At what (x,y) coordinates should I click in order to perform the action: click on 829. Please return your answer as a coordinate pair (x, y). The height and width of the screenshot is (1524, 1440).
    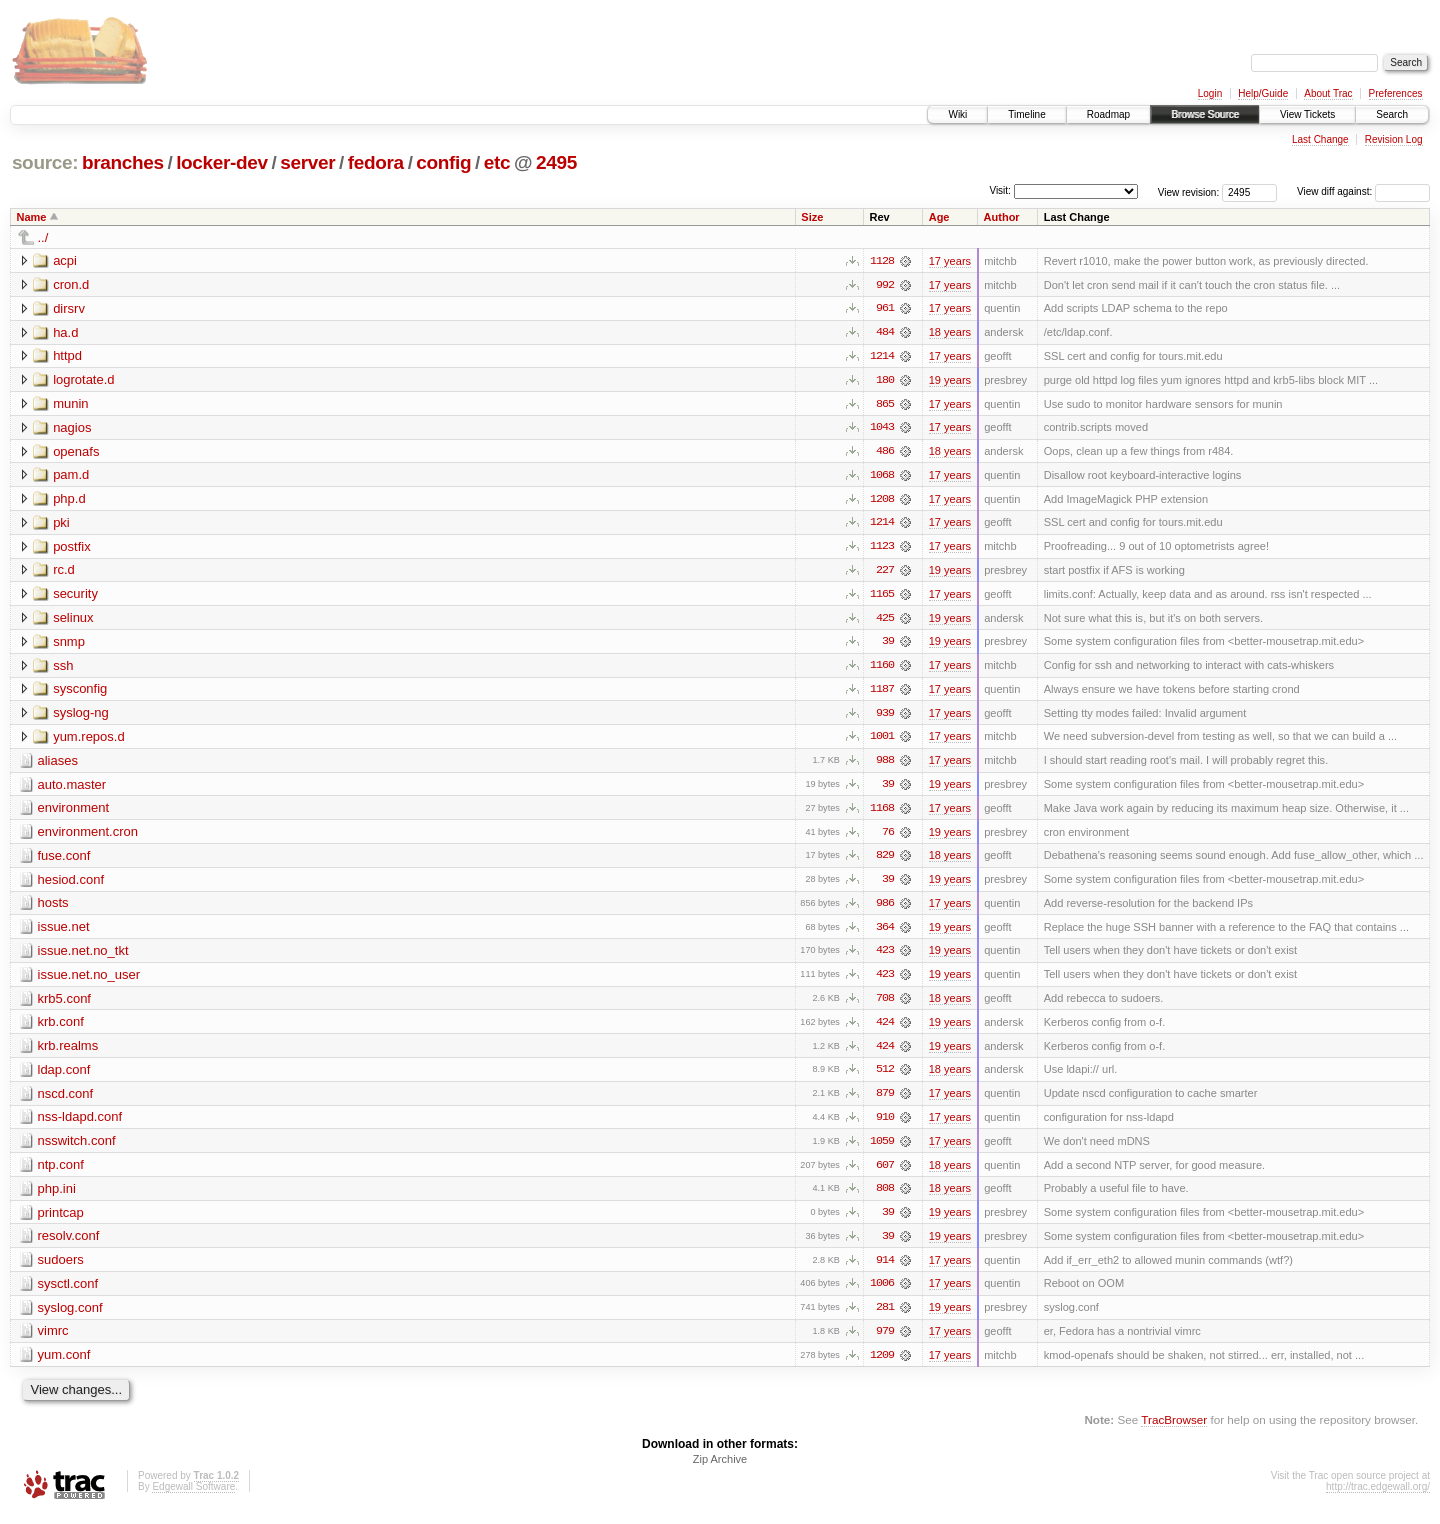
    Looking at the image, I should click on (885, 861).